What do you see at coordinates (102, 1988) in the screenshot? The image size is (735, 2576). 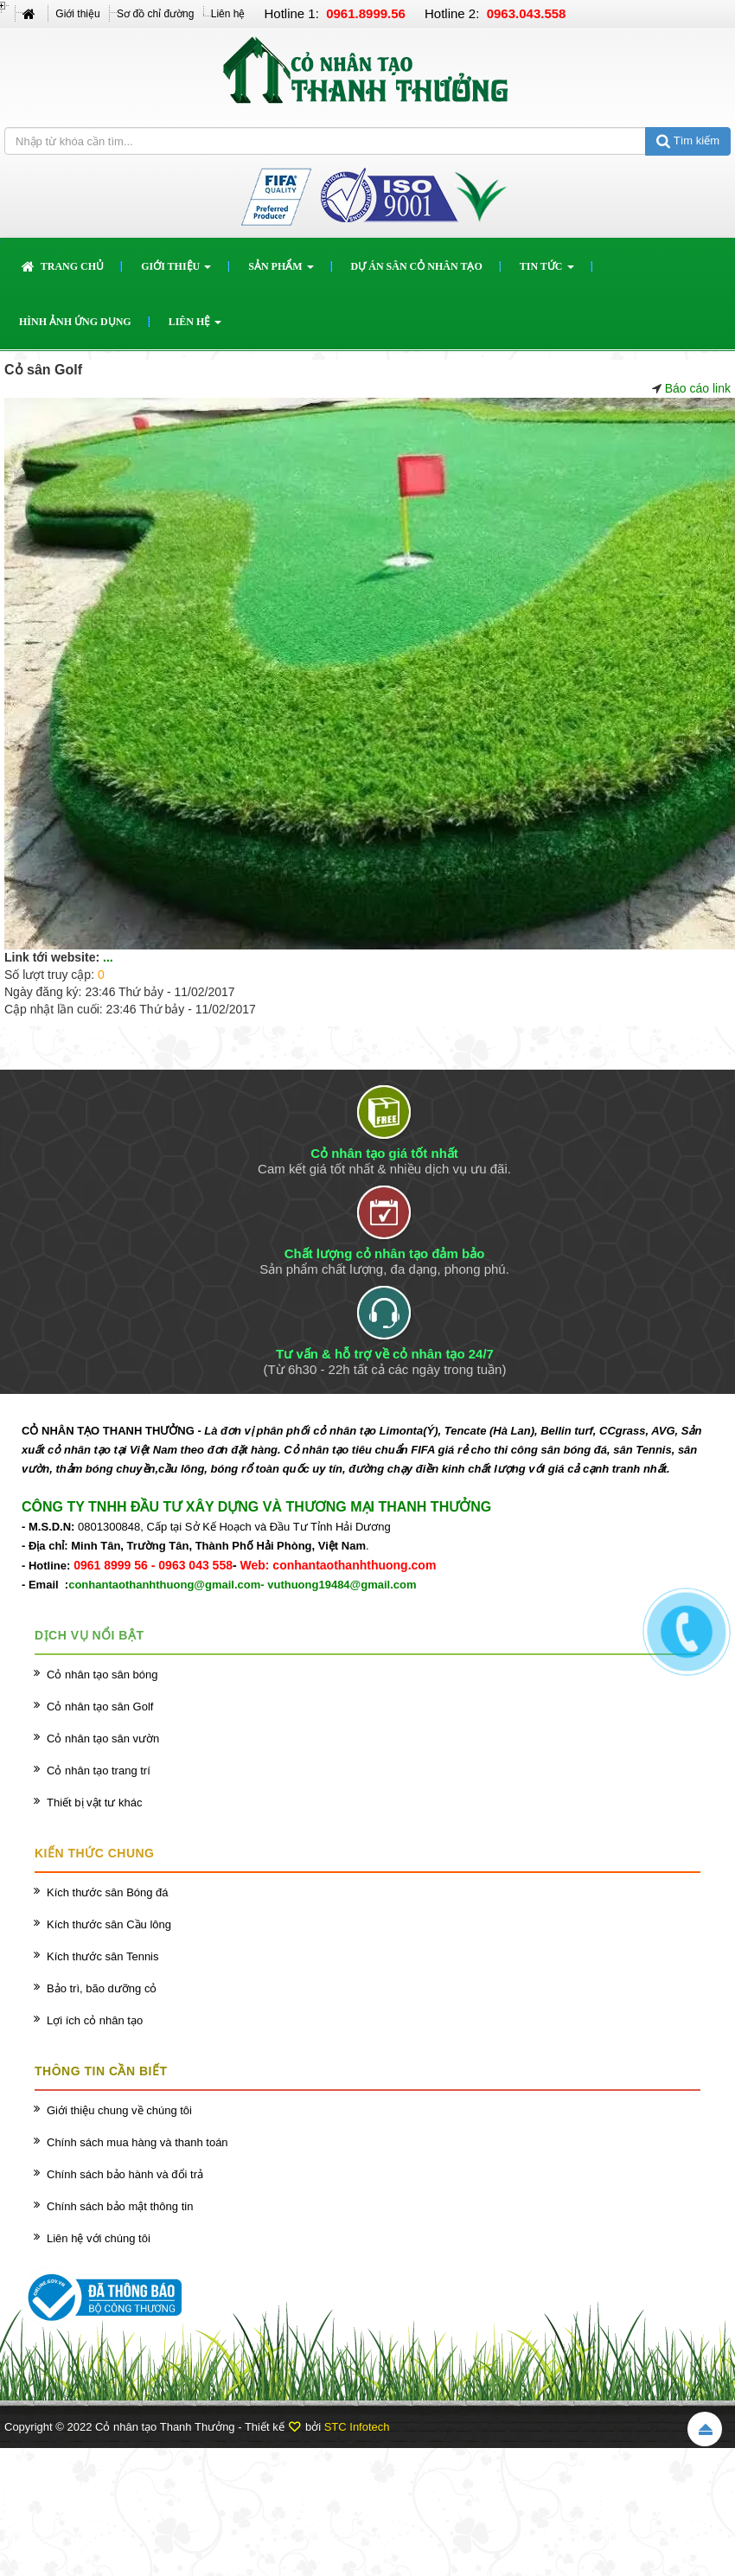 I see `Bảo trì, bão dưỡng cỏ` at bounding box center [102, 1988].